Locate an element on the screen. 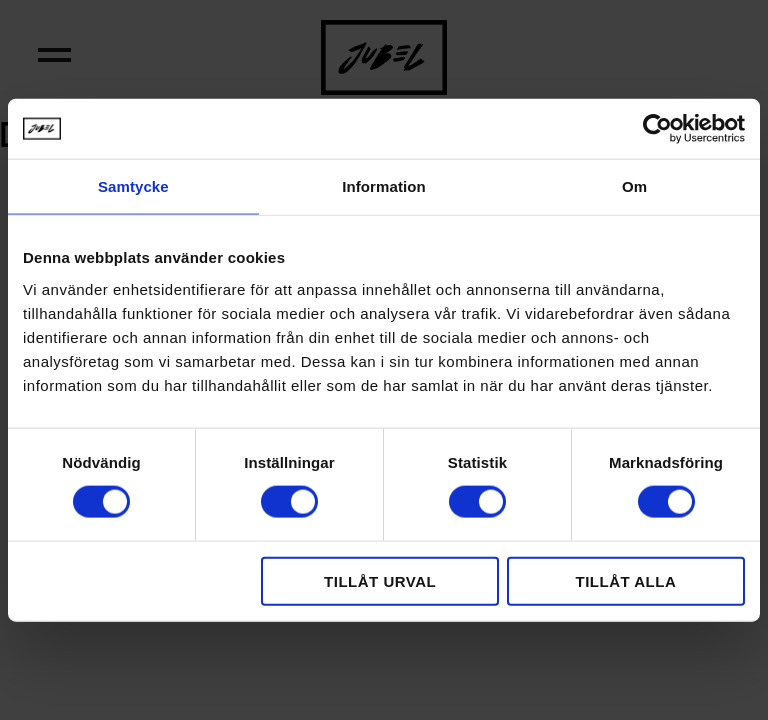 This screenshot has width=768, height=720. Information [tab] is located at coordinates (384, 186).